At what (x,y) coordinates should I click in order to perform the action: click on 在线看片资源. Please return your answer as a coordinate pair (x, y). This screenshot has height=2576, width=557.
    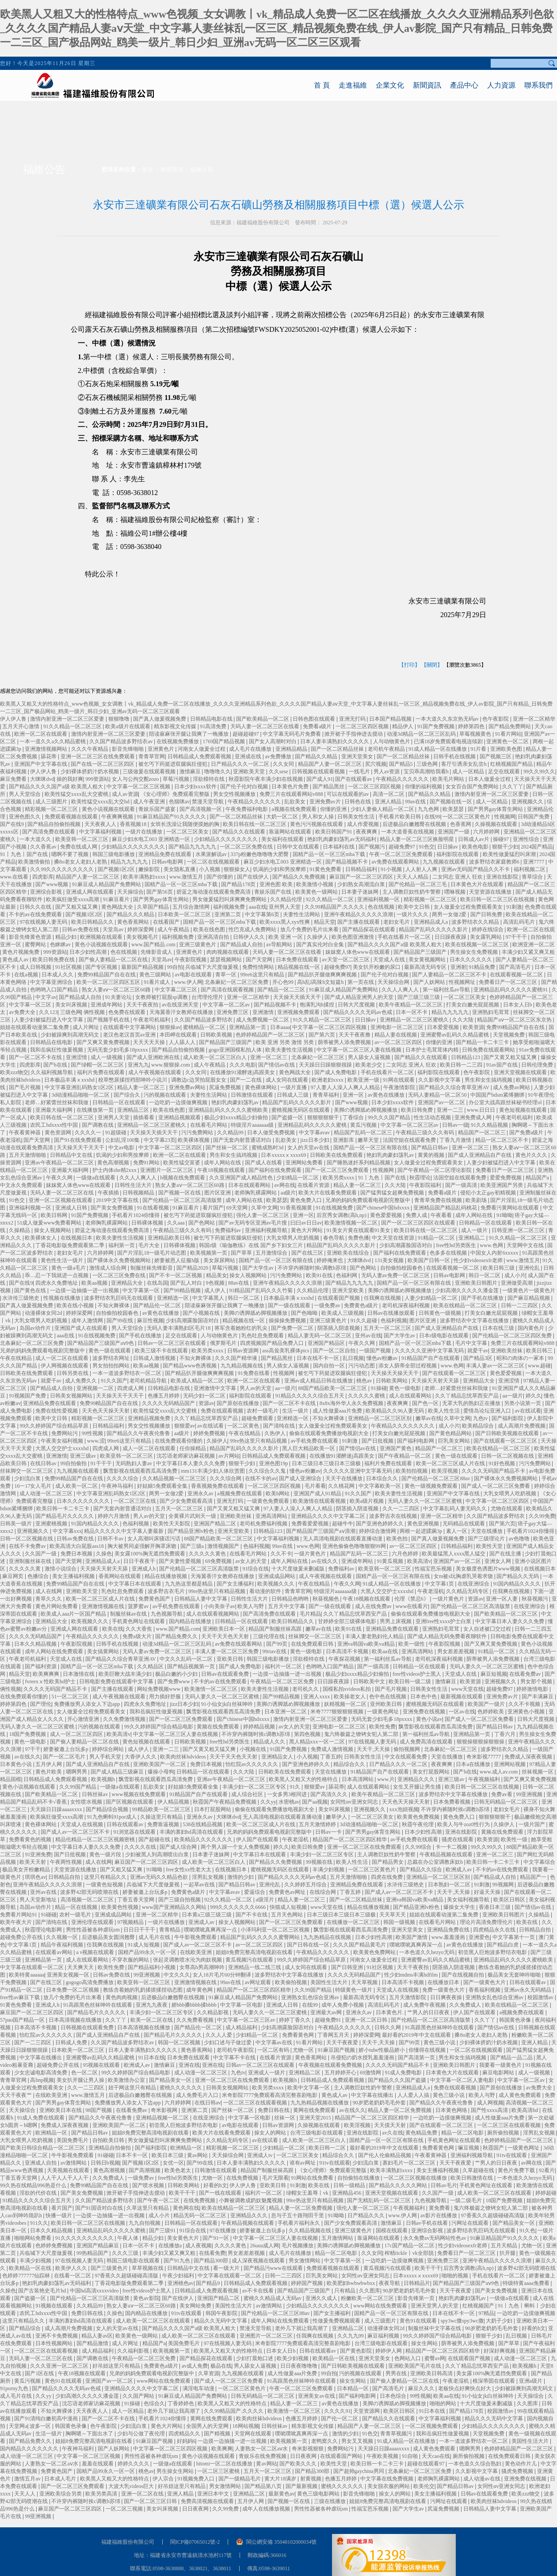
    Looking at the image, I should click on (314, 1185).